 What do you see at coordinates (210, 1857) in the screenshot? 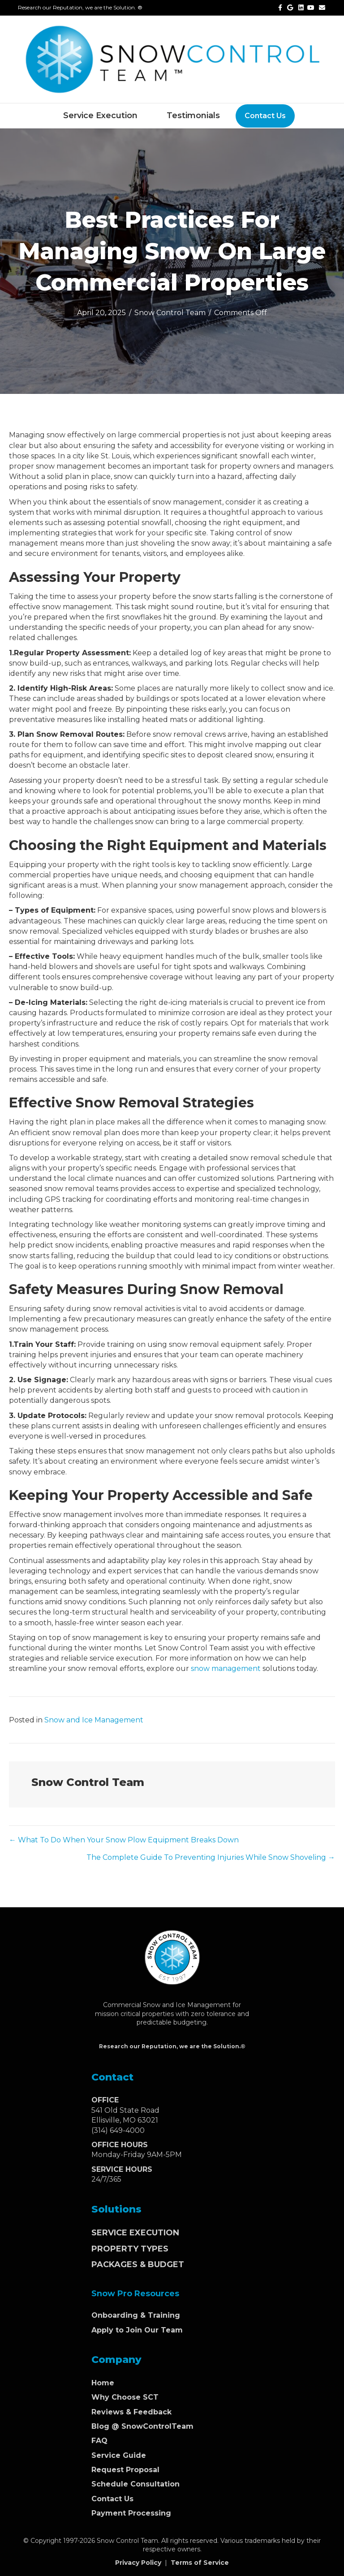
I see `The Complete Guide To Preventing Injuries While Snow Shoveling →` at bounding box center [210, 1857].